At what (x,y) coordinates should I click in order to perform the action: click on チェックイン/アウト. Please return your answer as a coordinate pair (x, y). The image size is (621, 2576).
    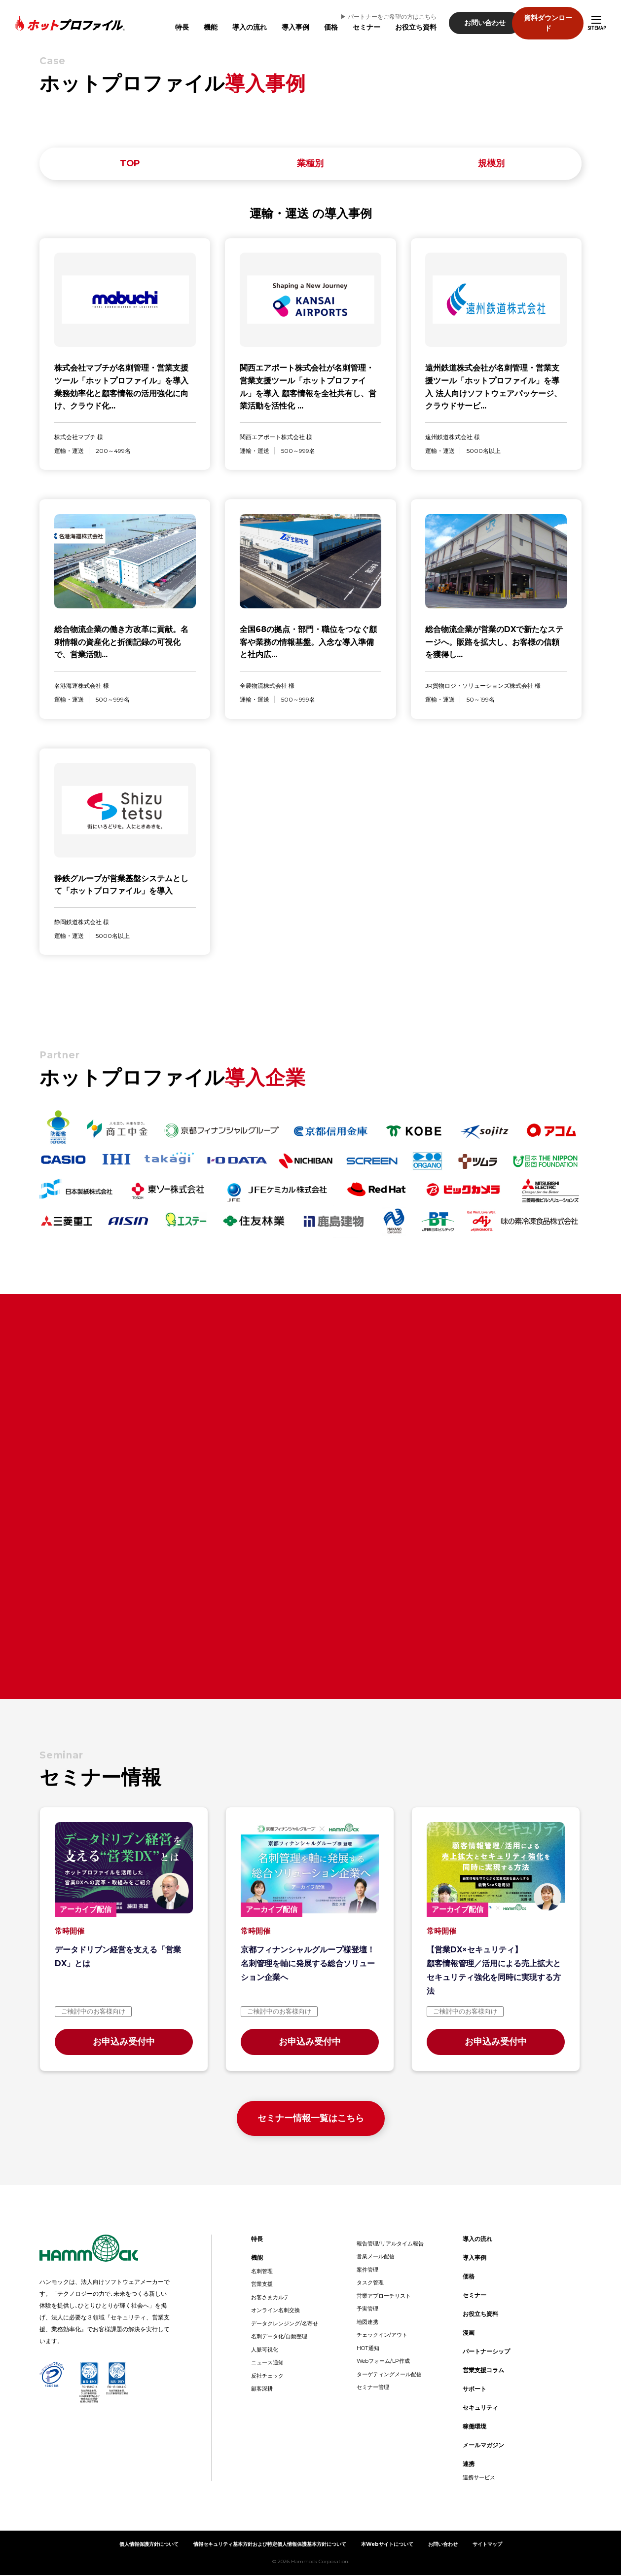
    Looking at the image, I should click on (382, 2335).